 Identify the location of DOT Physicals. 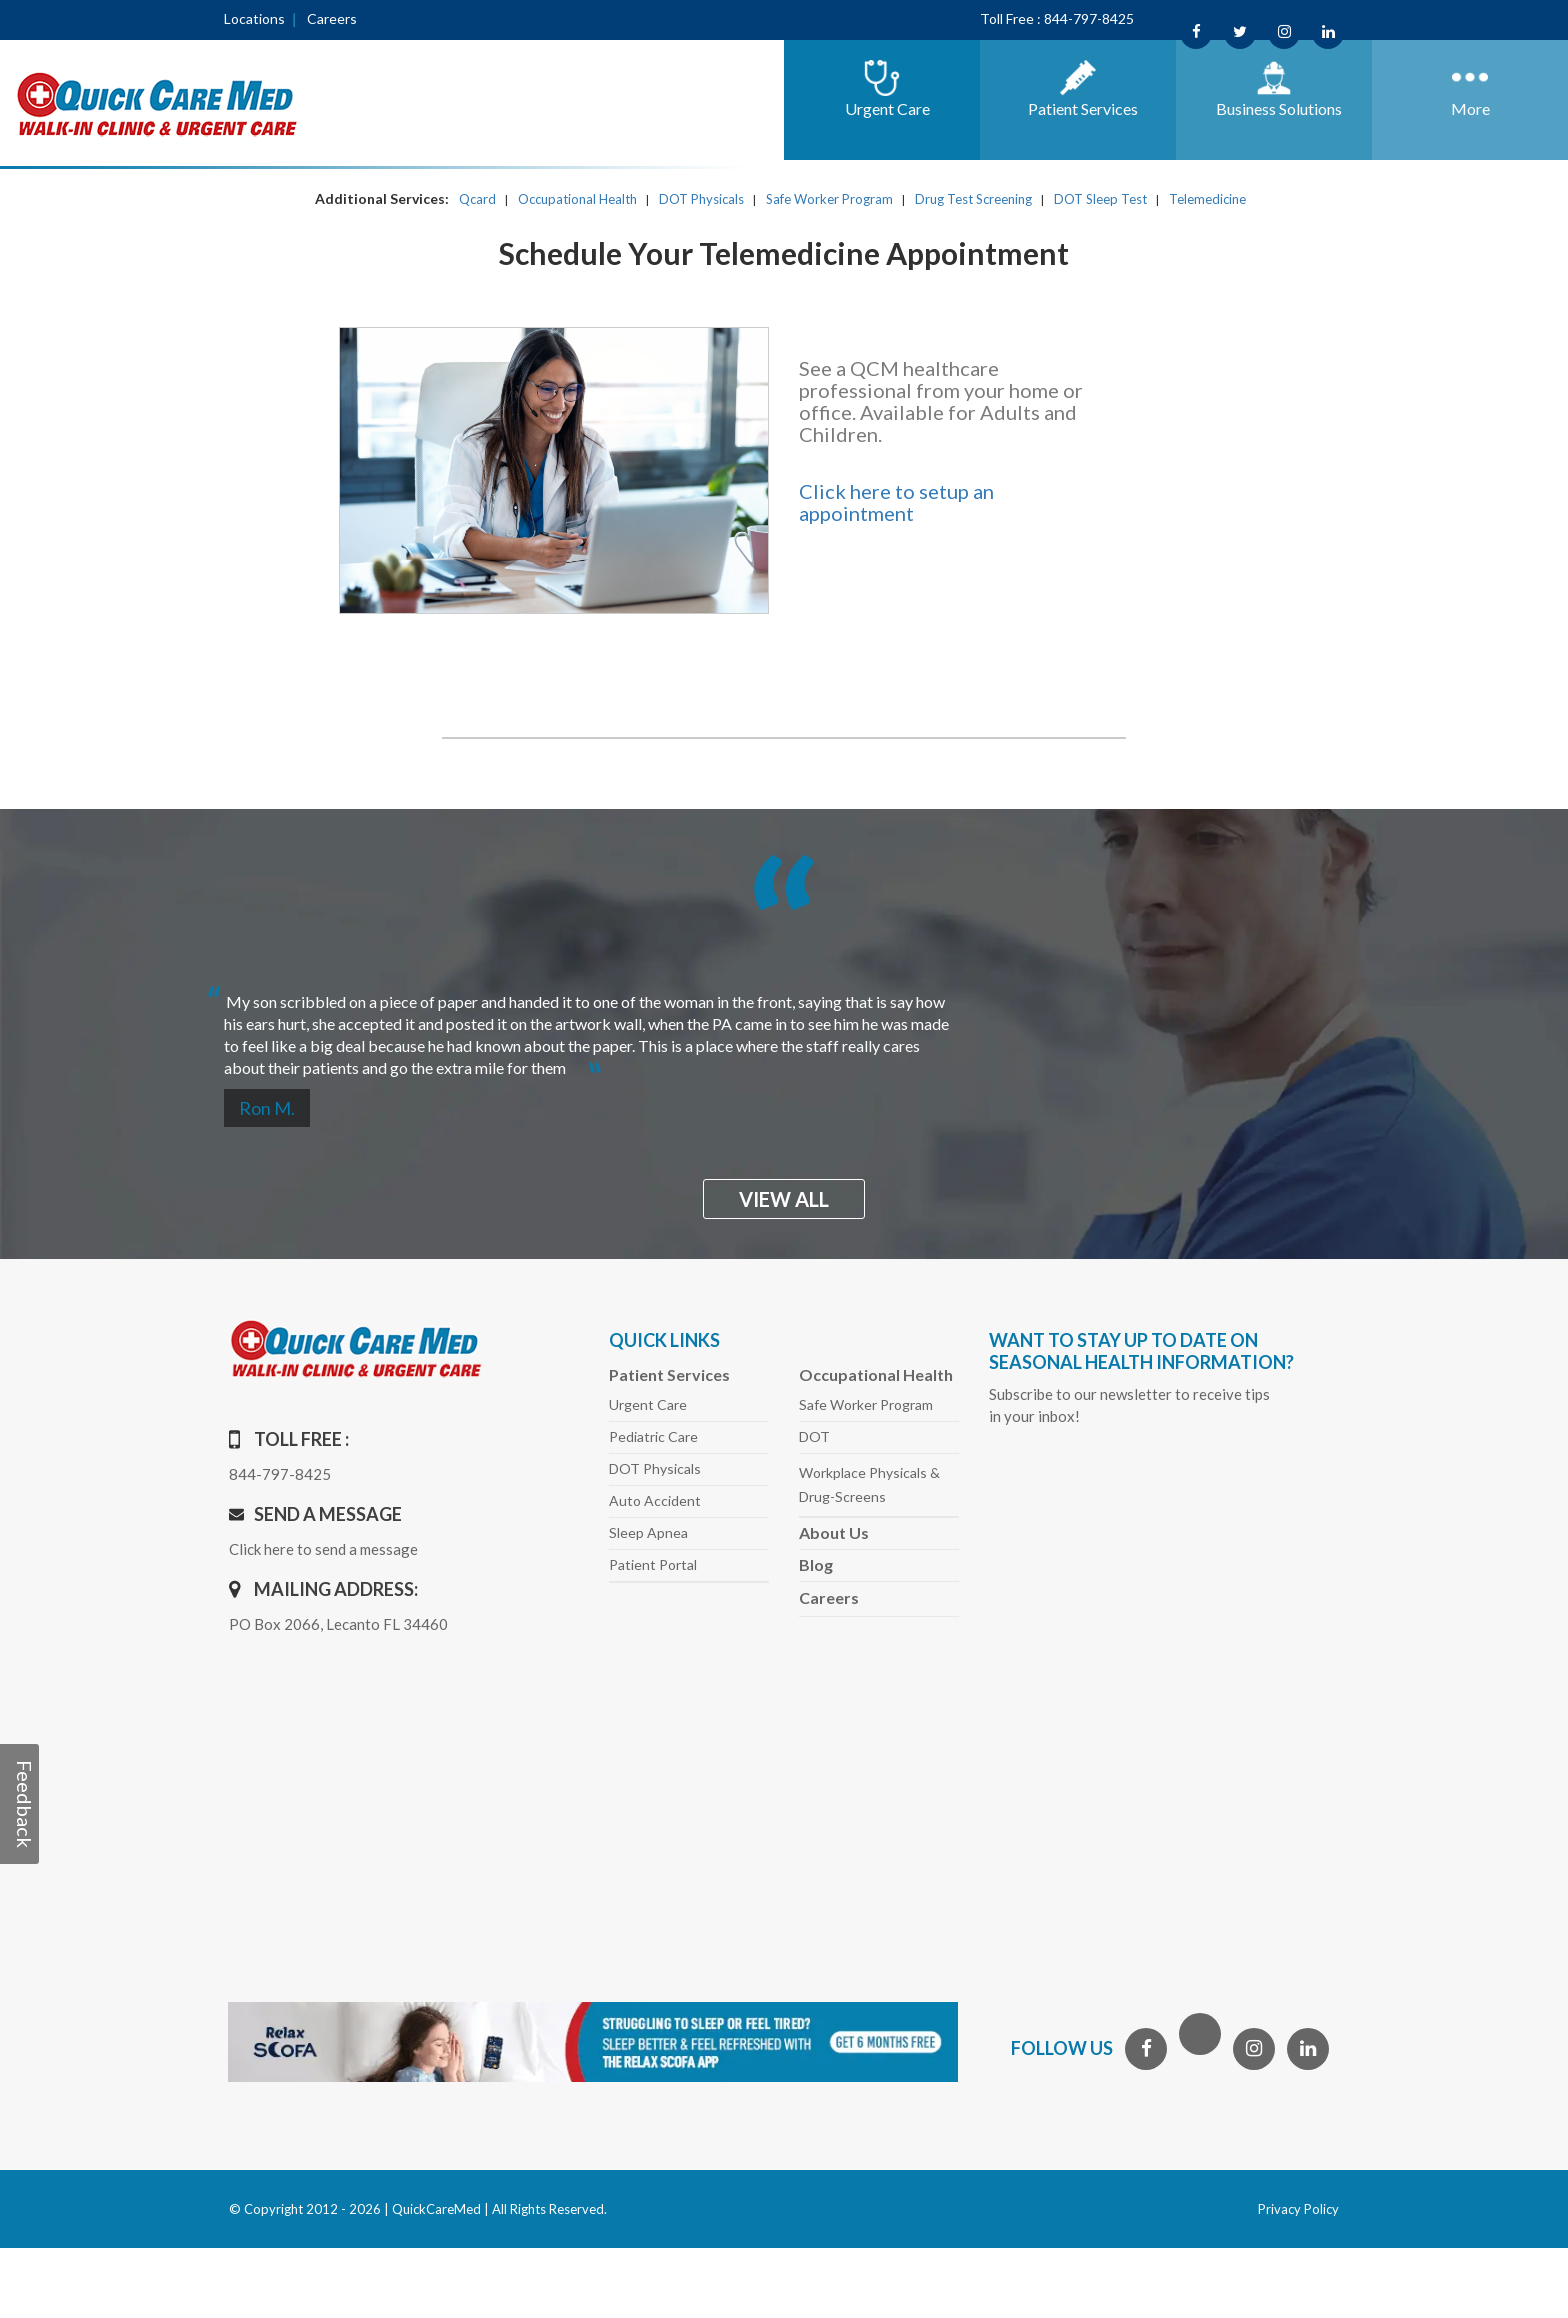
(701, 199).